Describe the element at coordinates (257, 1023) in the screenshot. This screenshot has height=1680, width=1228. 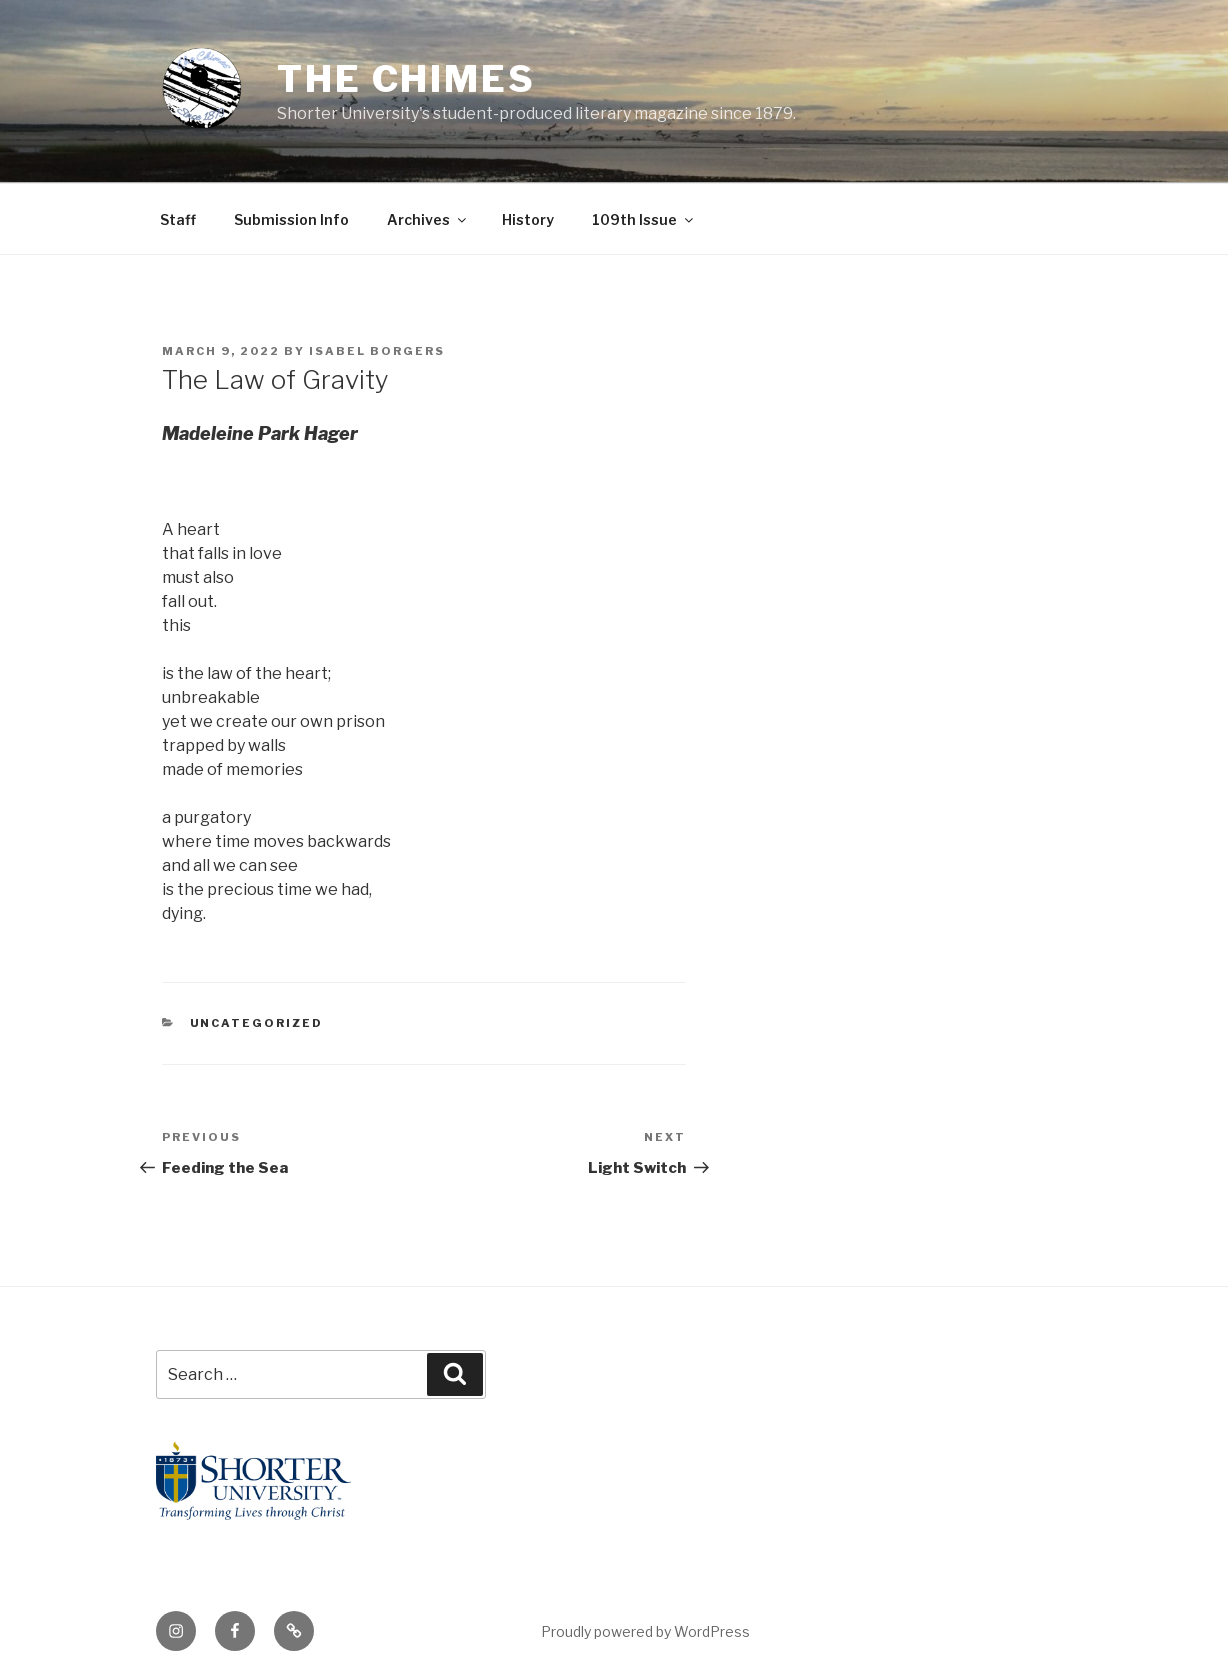
I see `Uncategorized` at that location.